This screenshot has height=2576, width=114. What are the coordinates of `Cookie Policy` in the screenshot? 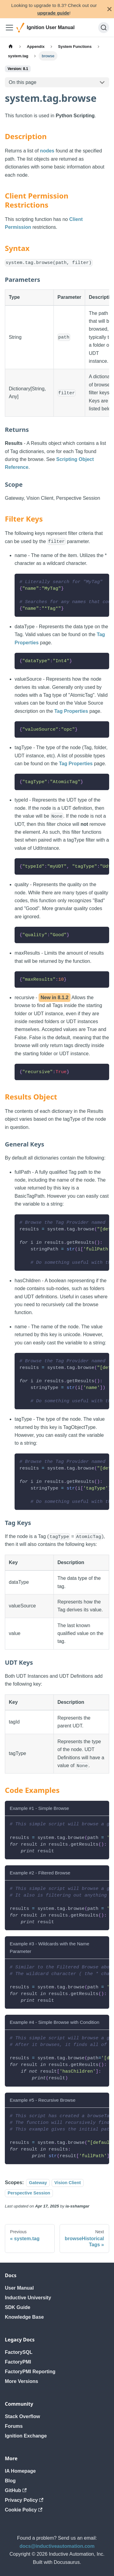 It's located at (23, 2509).